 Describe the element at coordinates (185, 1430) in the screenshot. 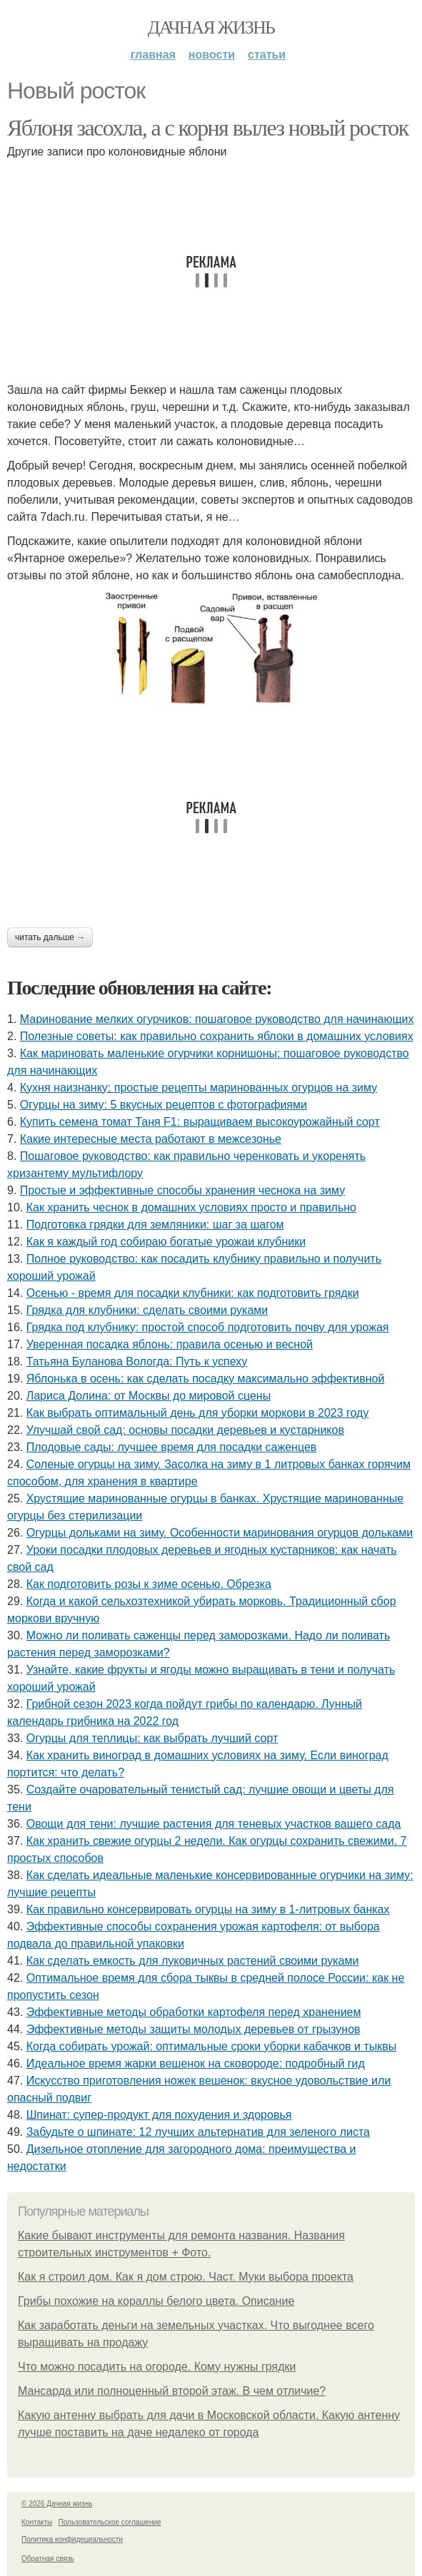

I see `Улучшай свой сад: основы посадки деревьев и кустарников` at that location.